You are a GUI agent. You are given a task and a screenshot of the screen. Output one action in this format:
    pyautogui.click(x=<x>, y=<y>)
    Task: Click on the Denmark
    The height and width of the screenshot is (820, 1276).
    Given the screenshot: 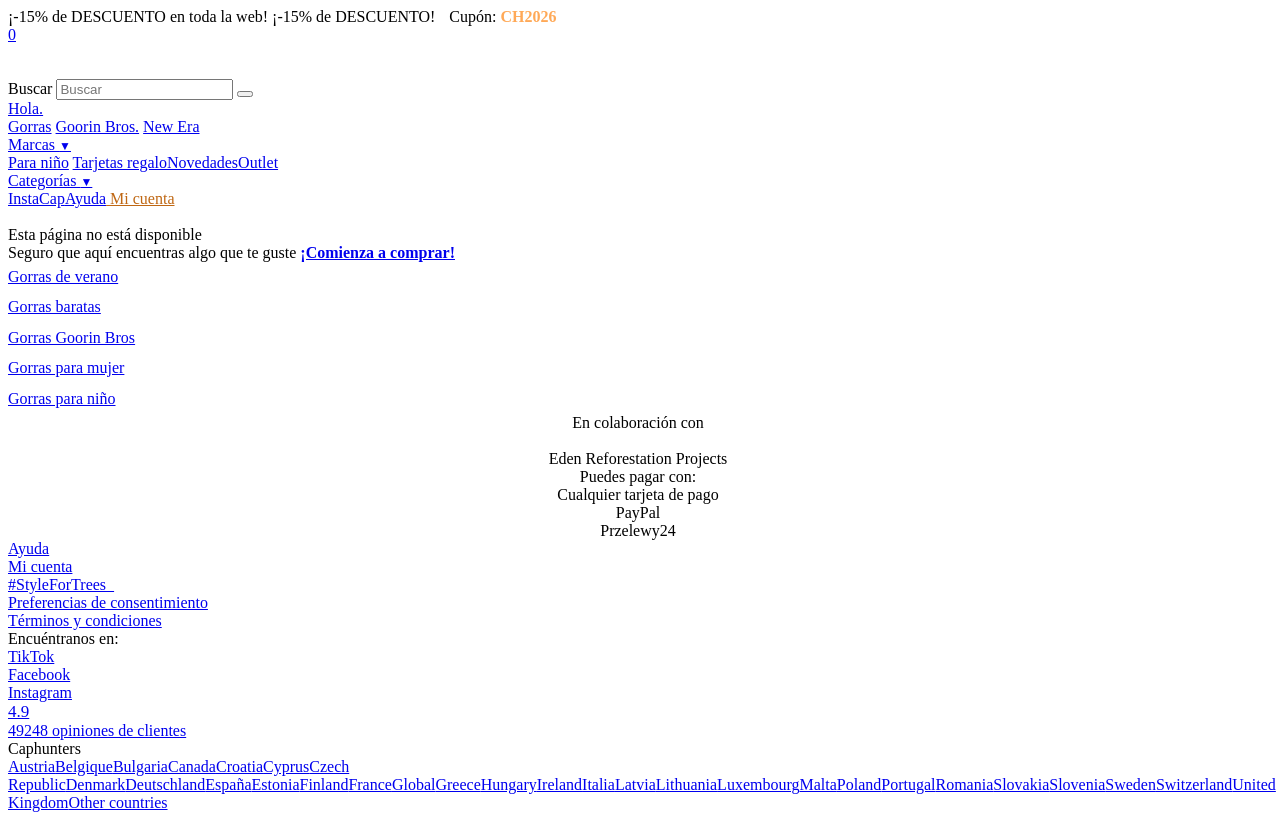 What is the action you would take?
    pyautogui.click(x=96, y=784)
    